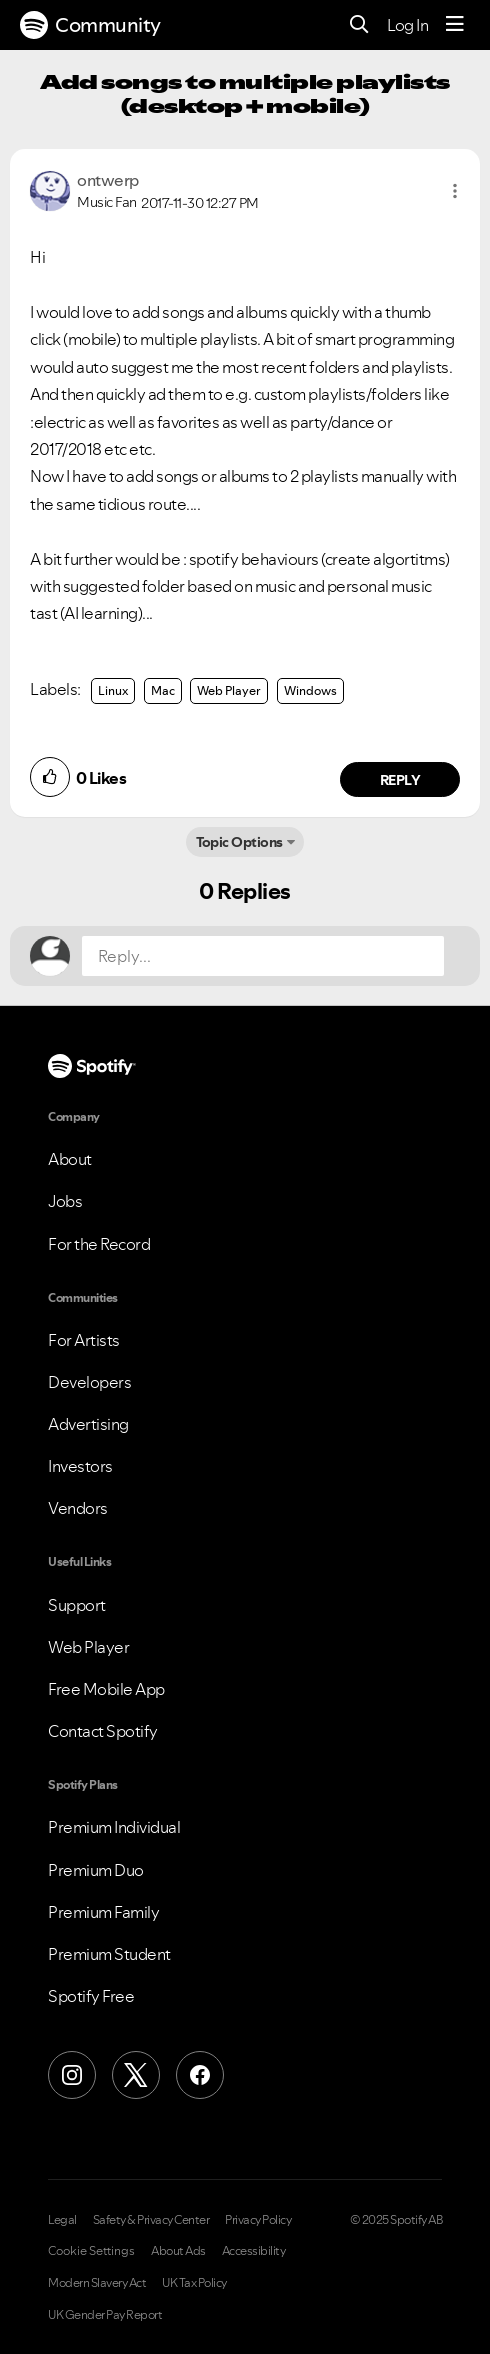  Describe the element at coordinates (136, 2075) in the screenshot. I see `[X (Formerly Twitter)]` at that location.